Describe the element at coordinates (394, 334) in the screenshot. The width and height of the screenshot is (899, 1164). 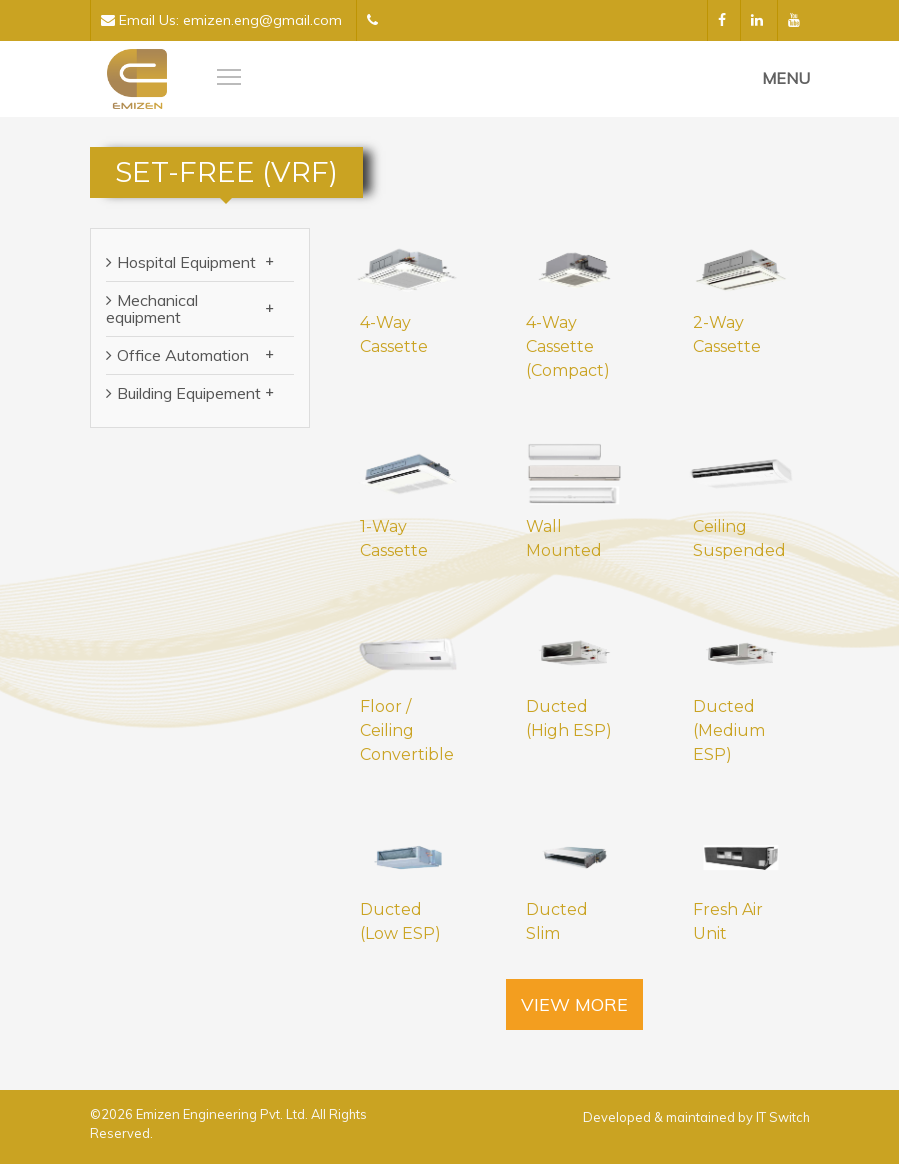
I see `4-Way Cassette` at that location.